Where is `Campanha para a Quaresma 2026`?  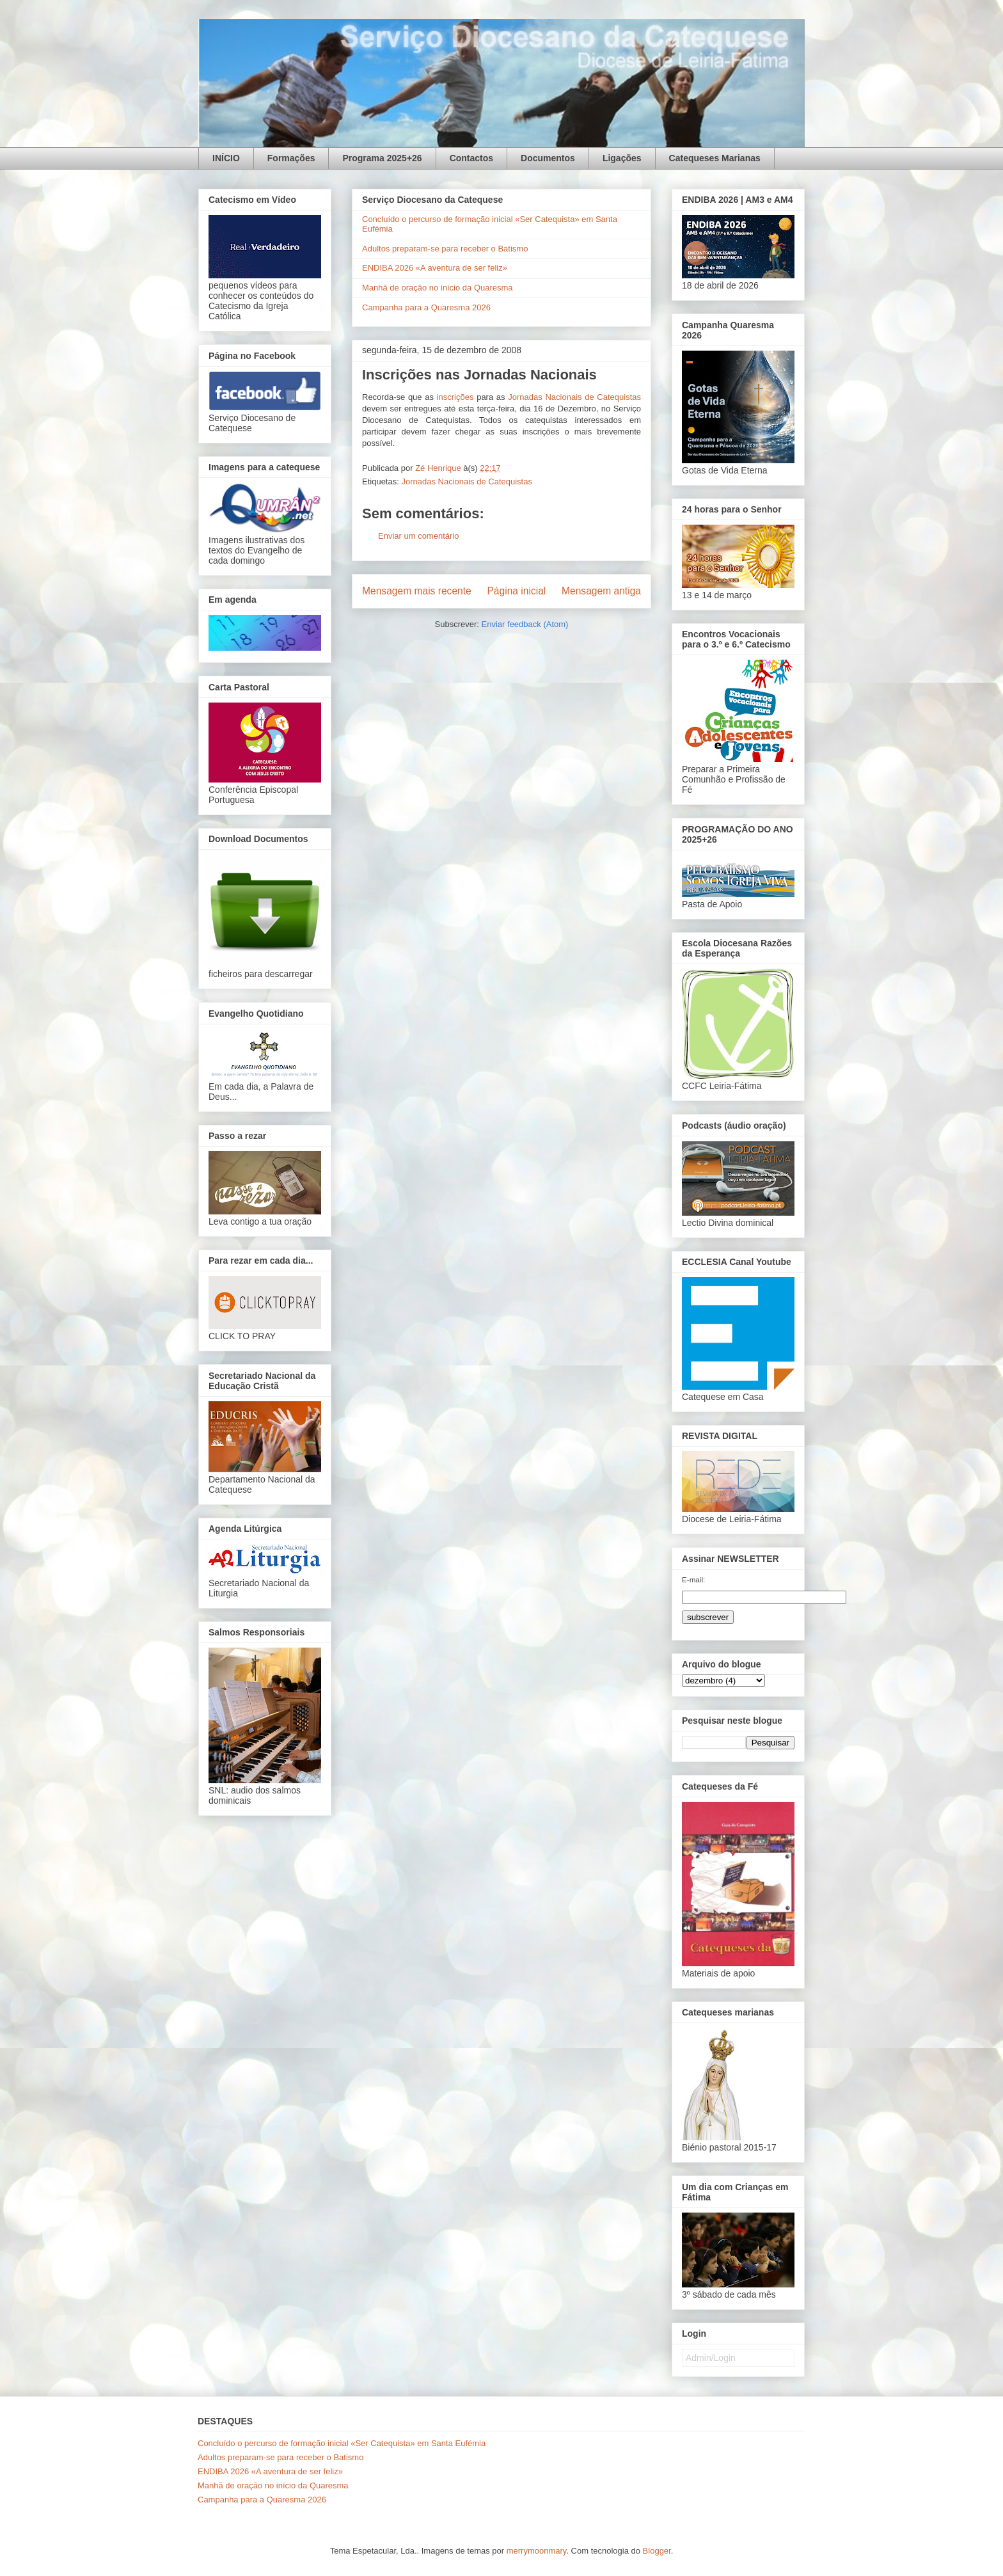 Campanha para a Quaresma 2026 is located at coordinates (426, 307).